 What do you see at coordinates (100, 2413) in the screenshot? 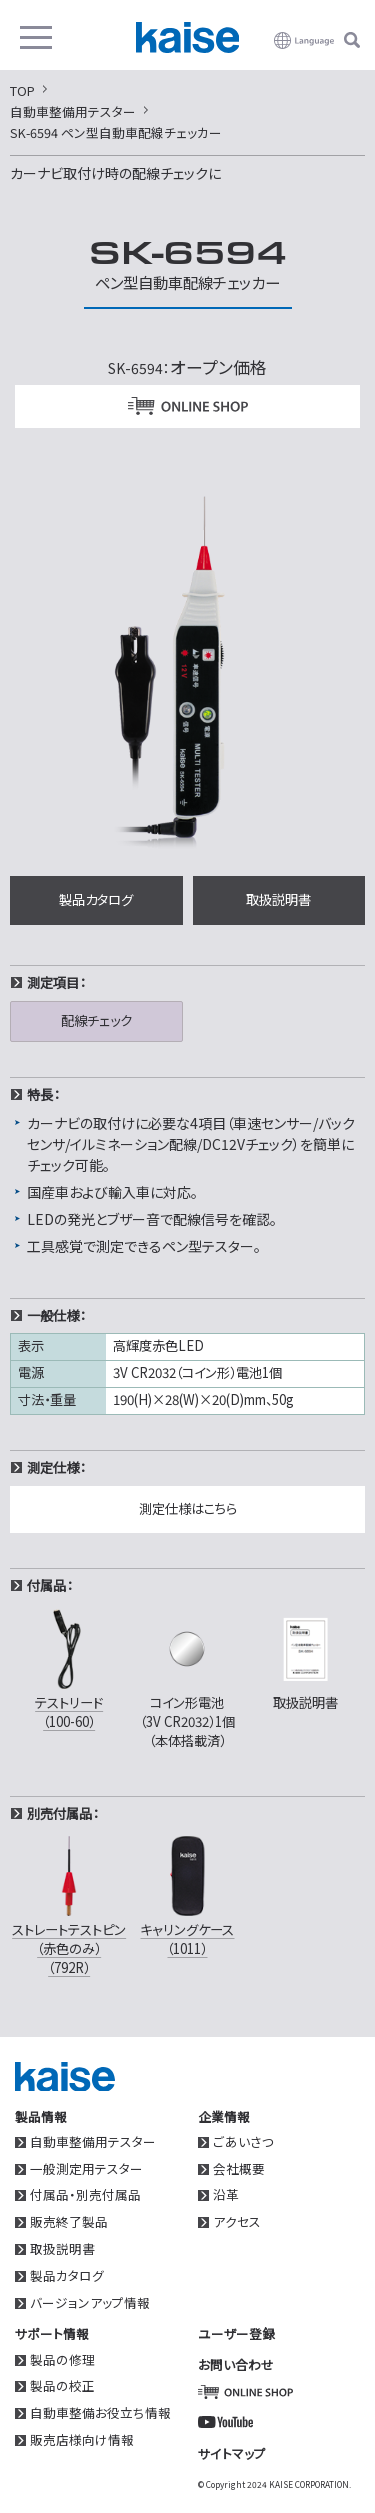
I see `自動車整備お役立ち情報` at bounding box center [100, 2413].